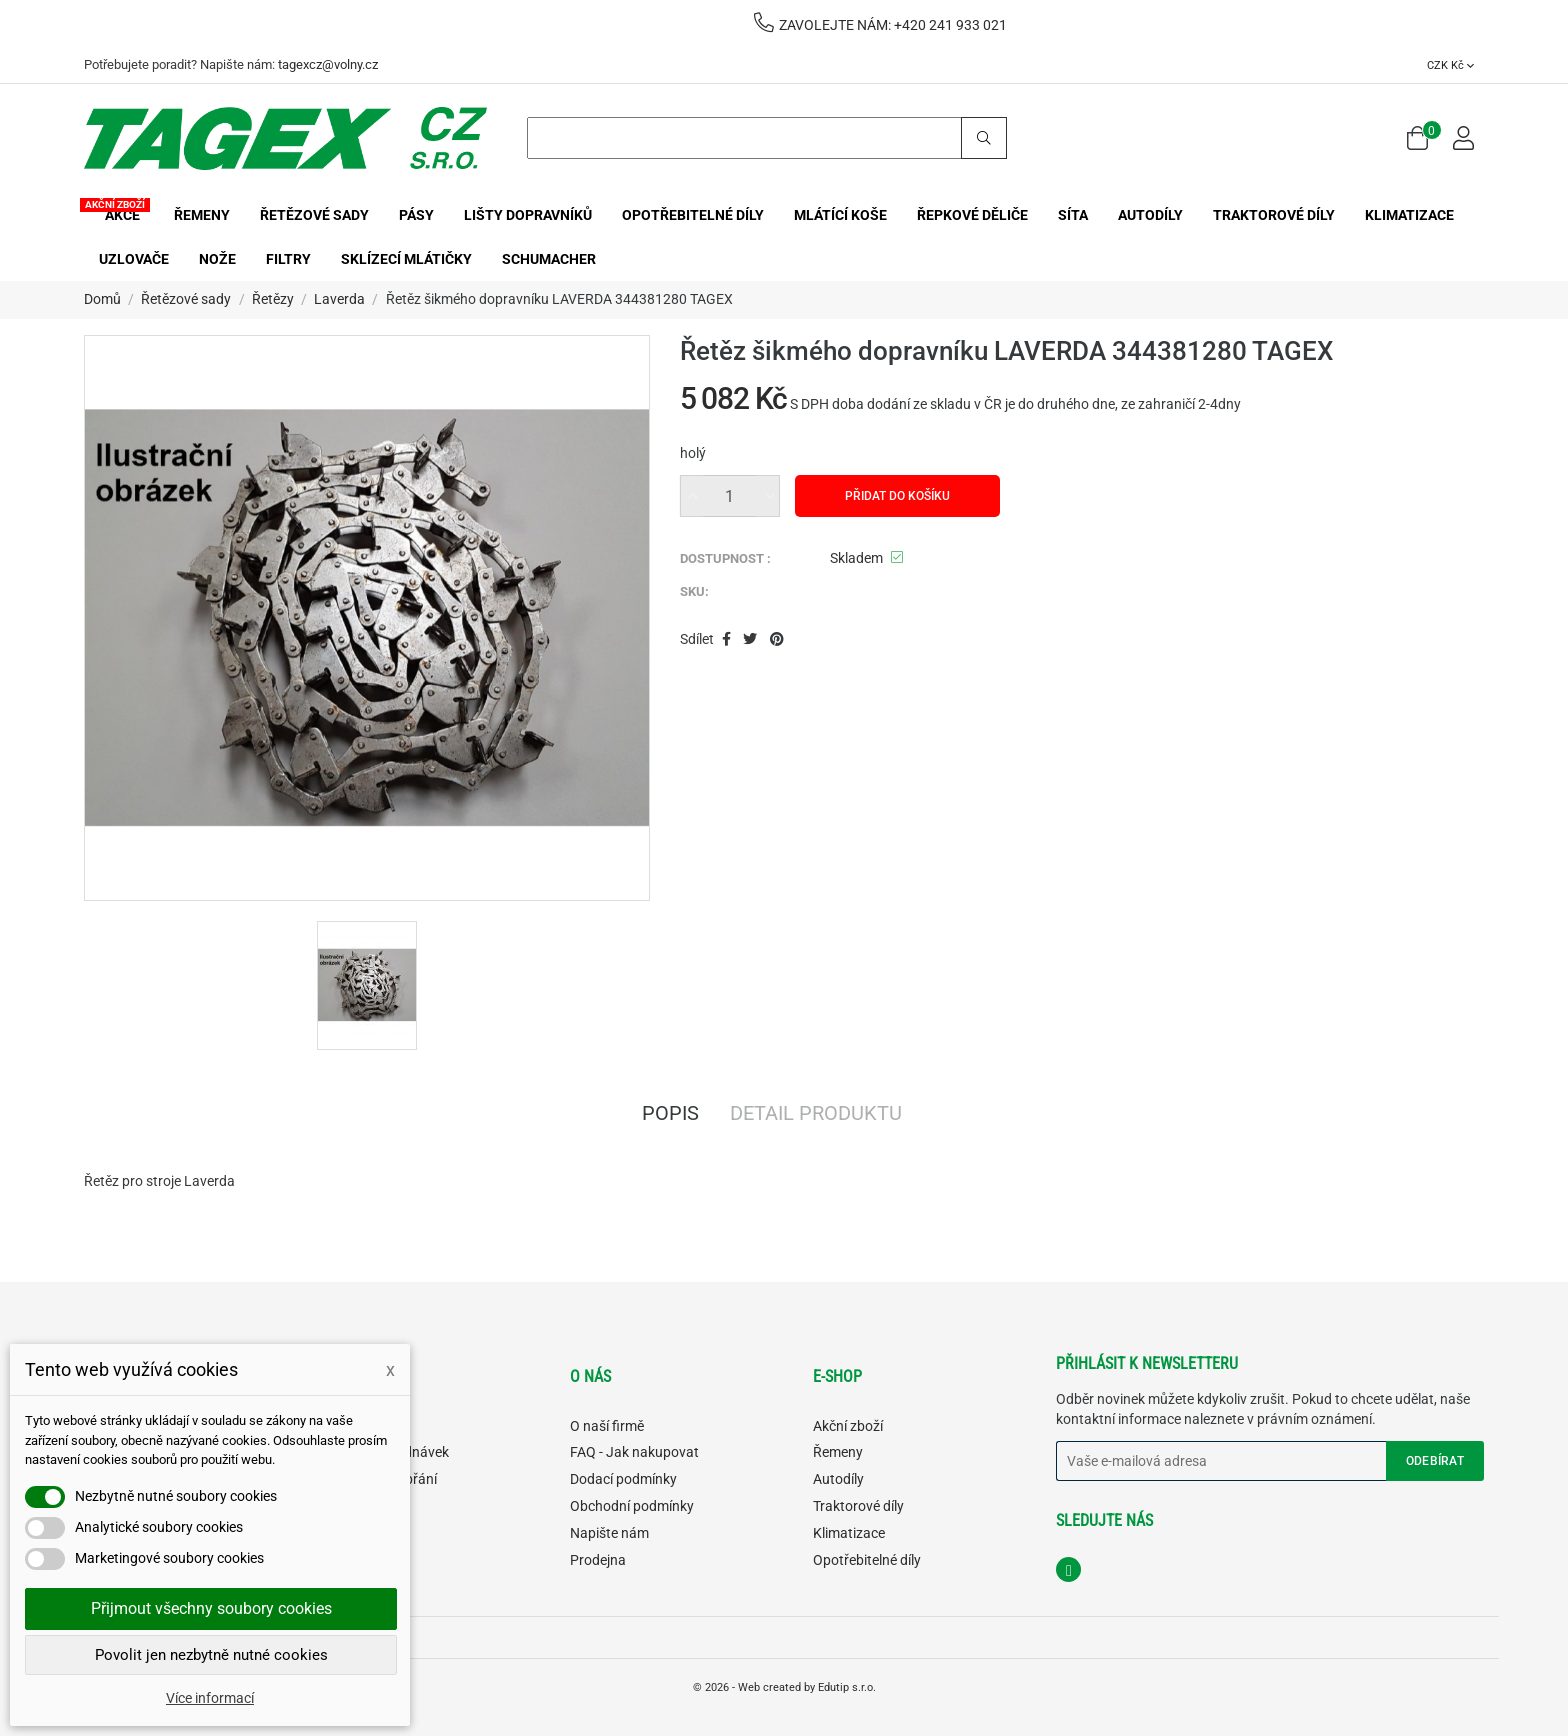 The image size is (1568, 1736). Describe the element at coordinates (210, 1698) in the screenshot. I see `Více informací` at that location.